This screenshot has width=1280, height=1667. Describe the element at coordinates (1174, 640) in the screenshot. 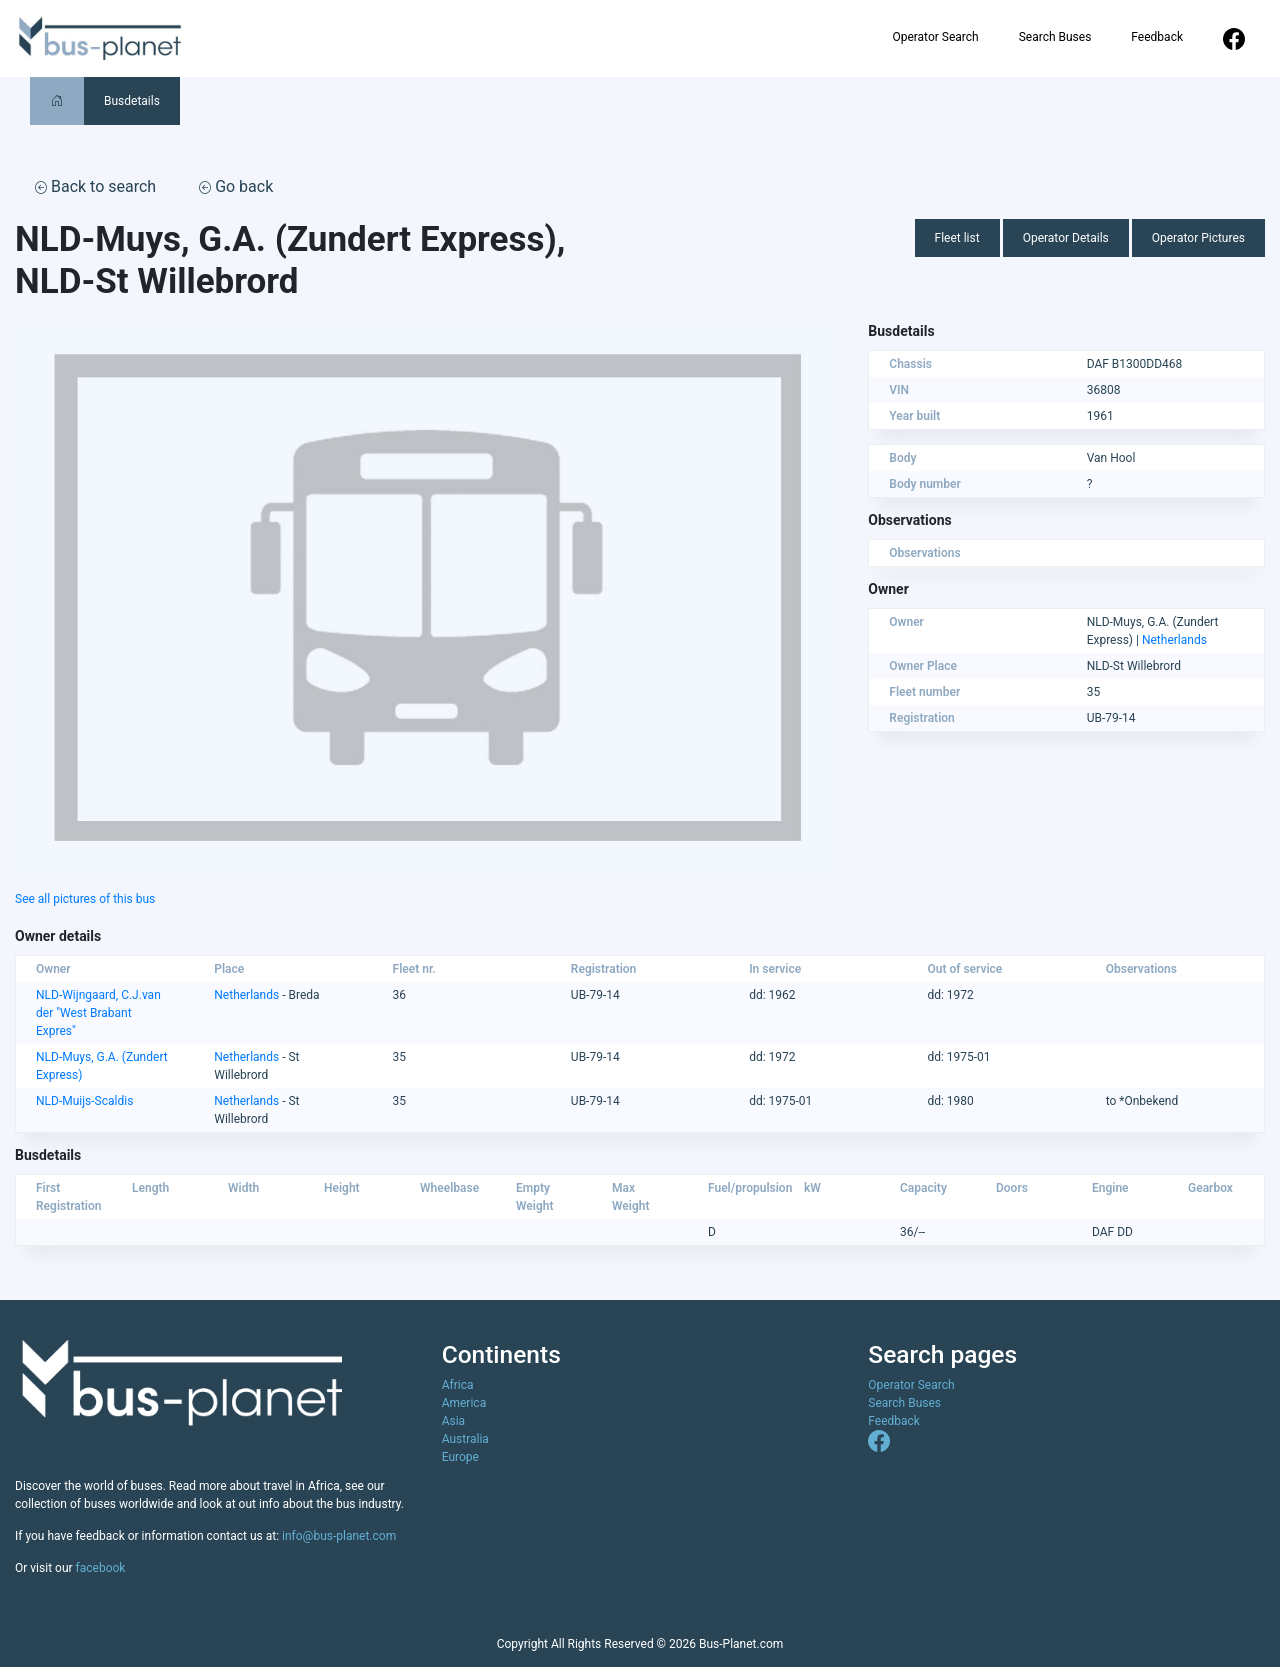

I see `Netherlands` at that location.